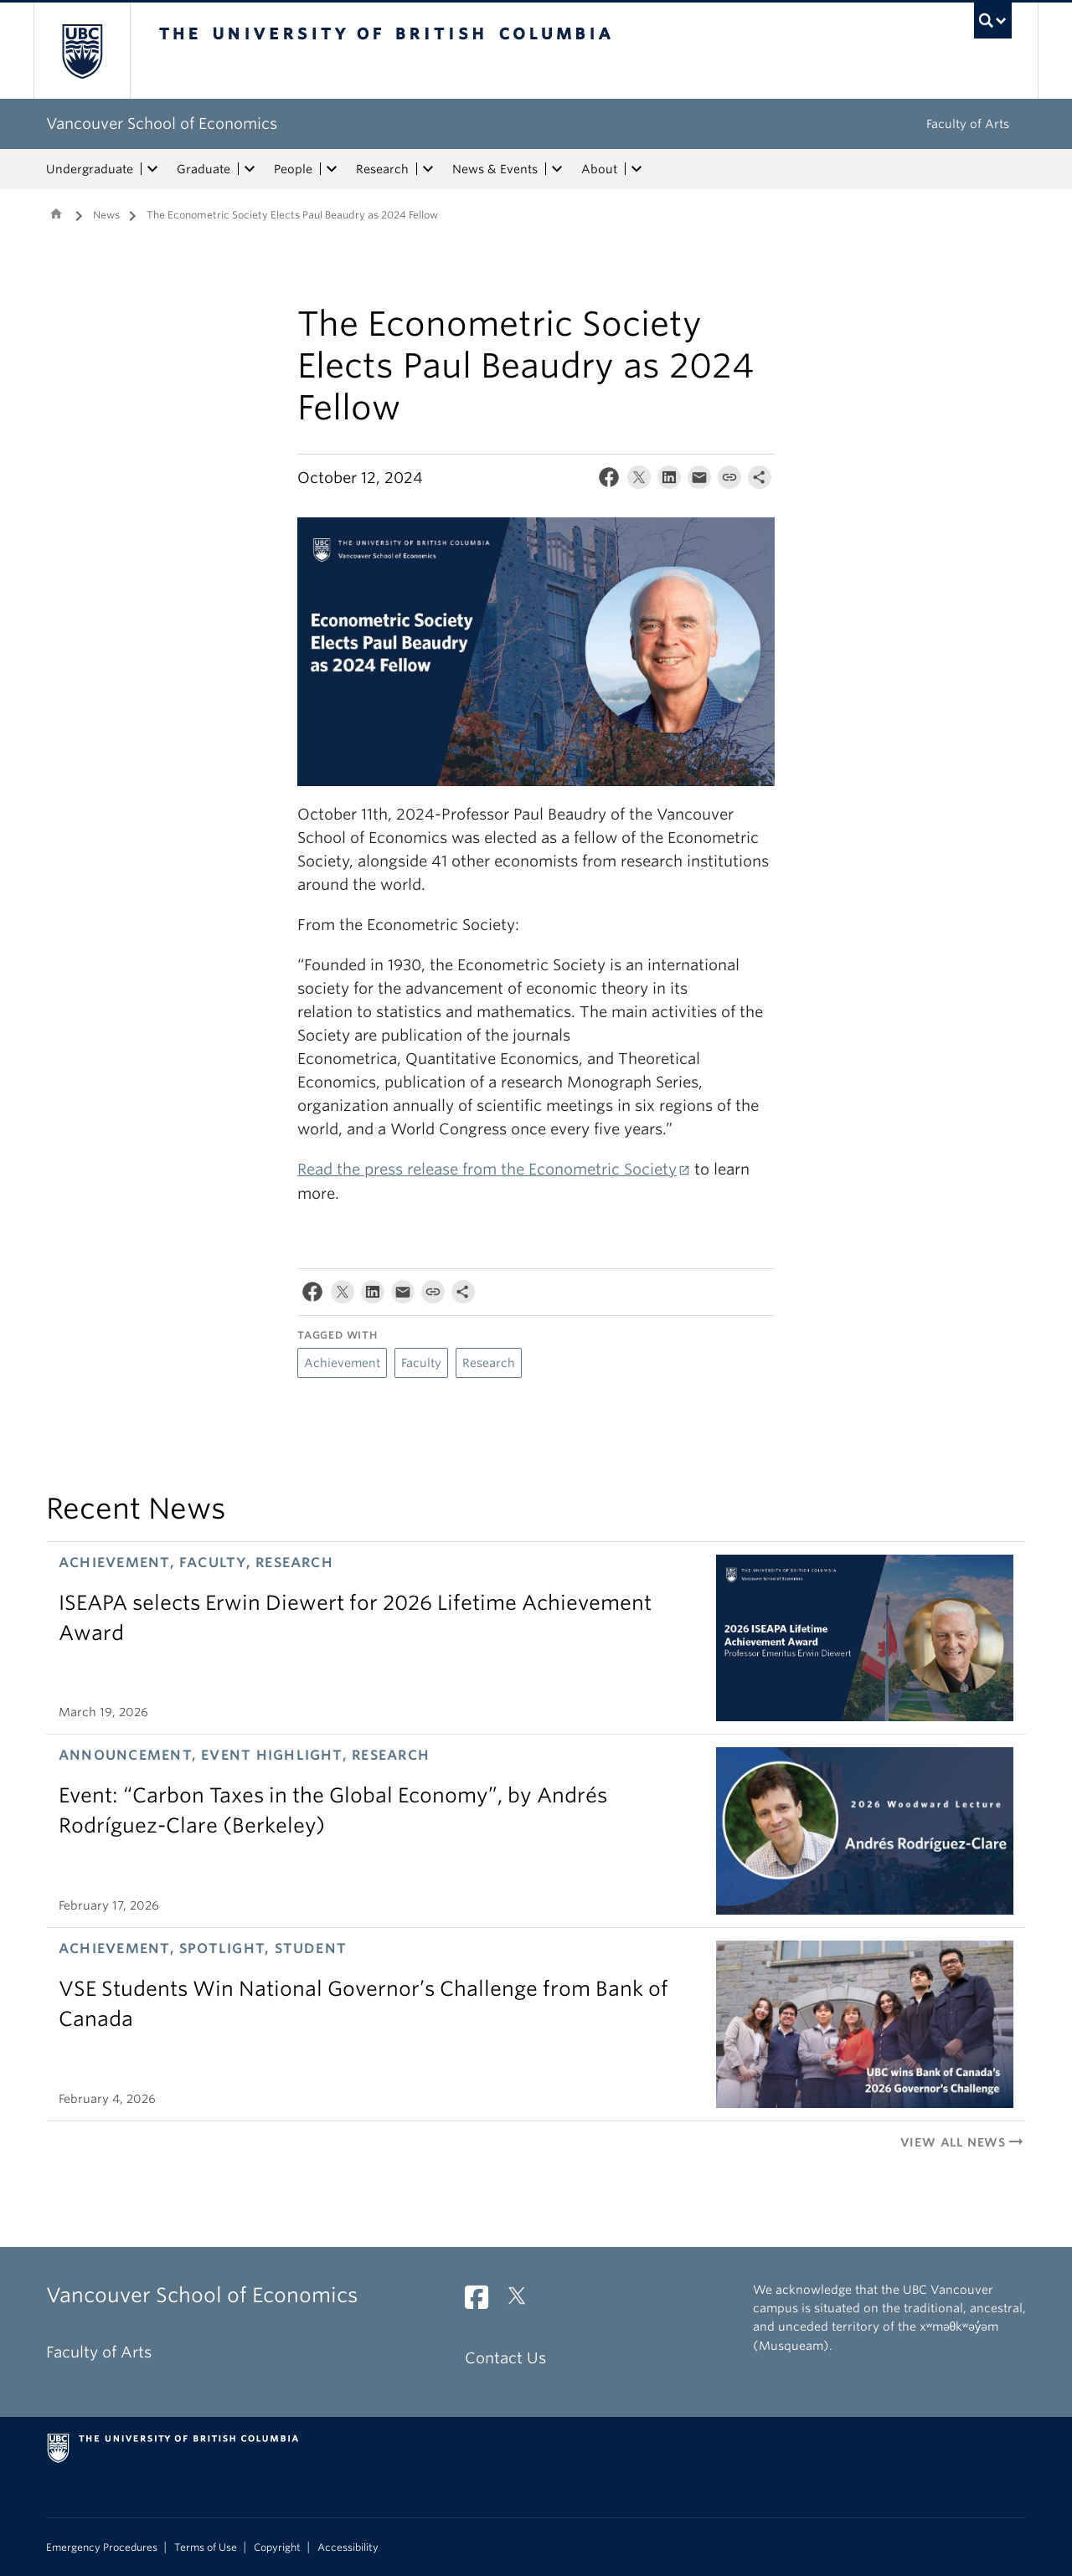 Image resolution: width=1072 pixels, height=2576 pixels. What do you see at coordinates (348, 2547) in the screenshot?
I see `Accessibility` at bounding box center [348, 2547].